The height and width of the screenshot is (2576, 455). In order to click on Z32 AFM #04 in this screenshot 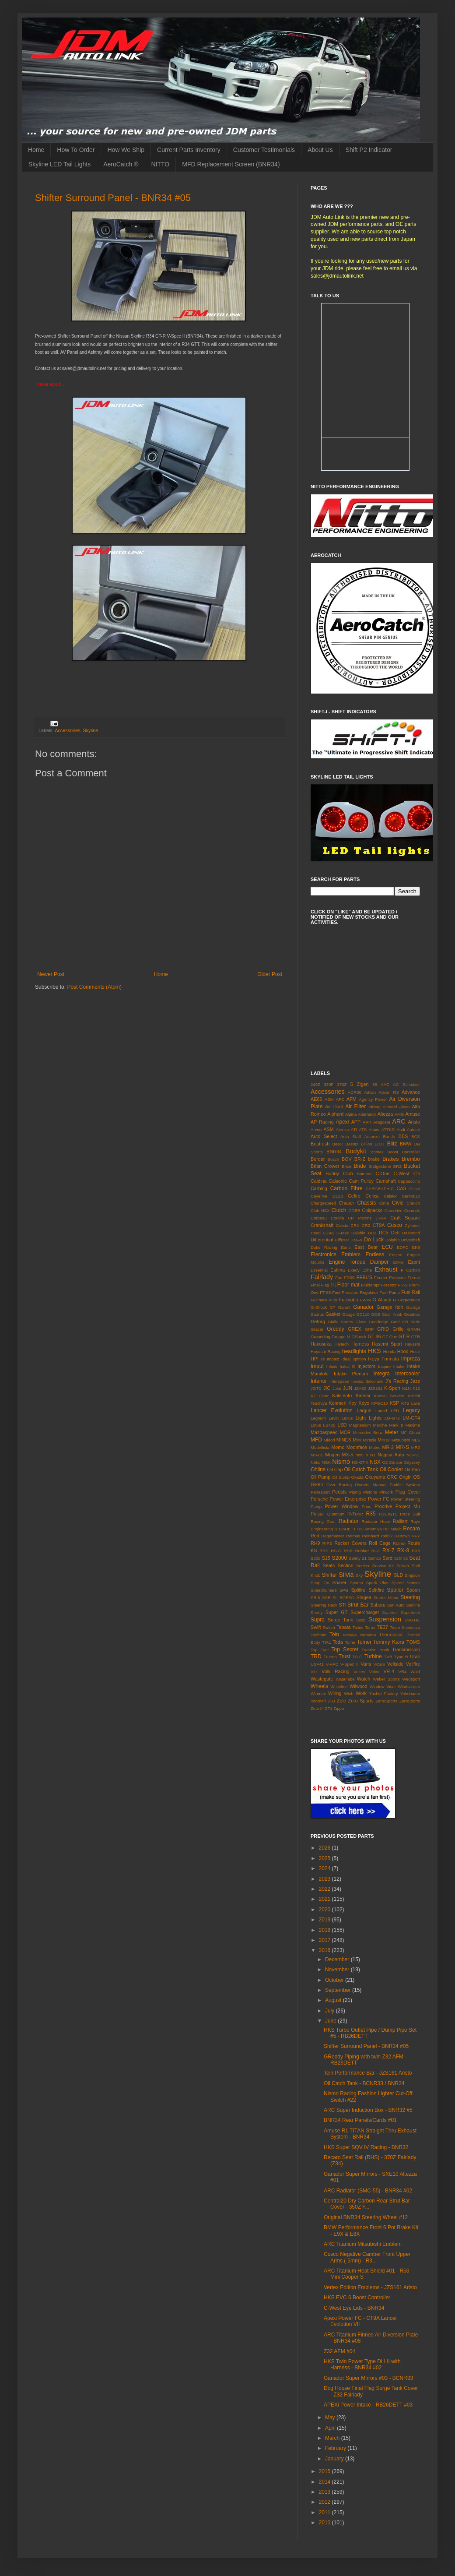, I will do `click(339, 2351)`.